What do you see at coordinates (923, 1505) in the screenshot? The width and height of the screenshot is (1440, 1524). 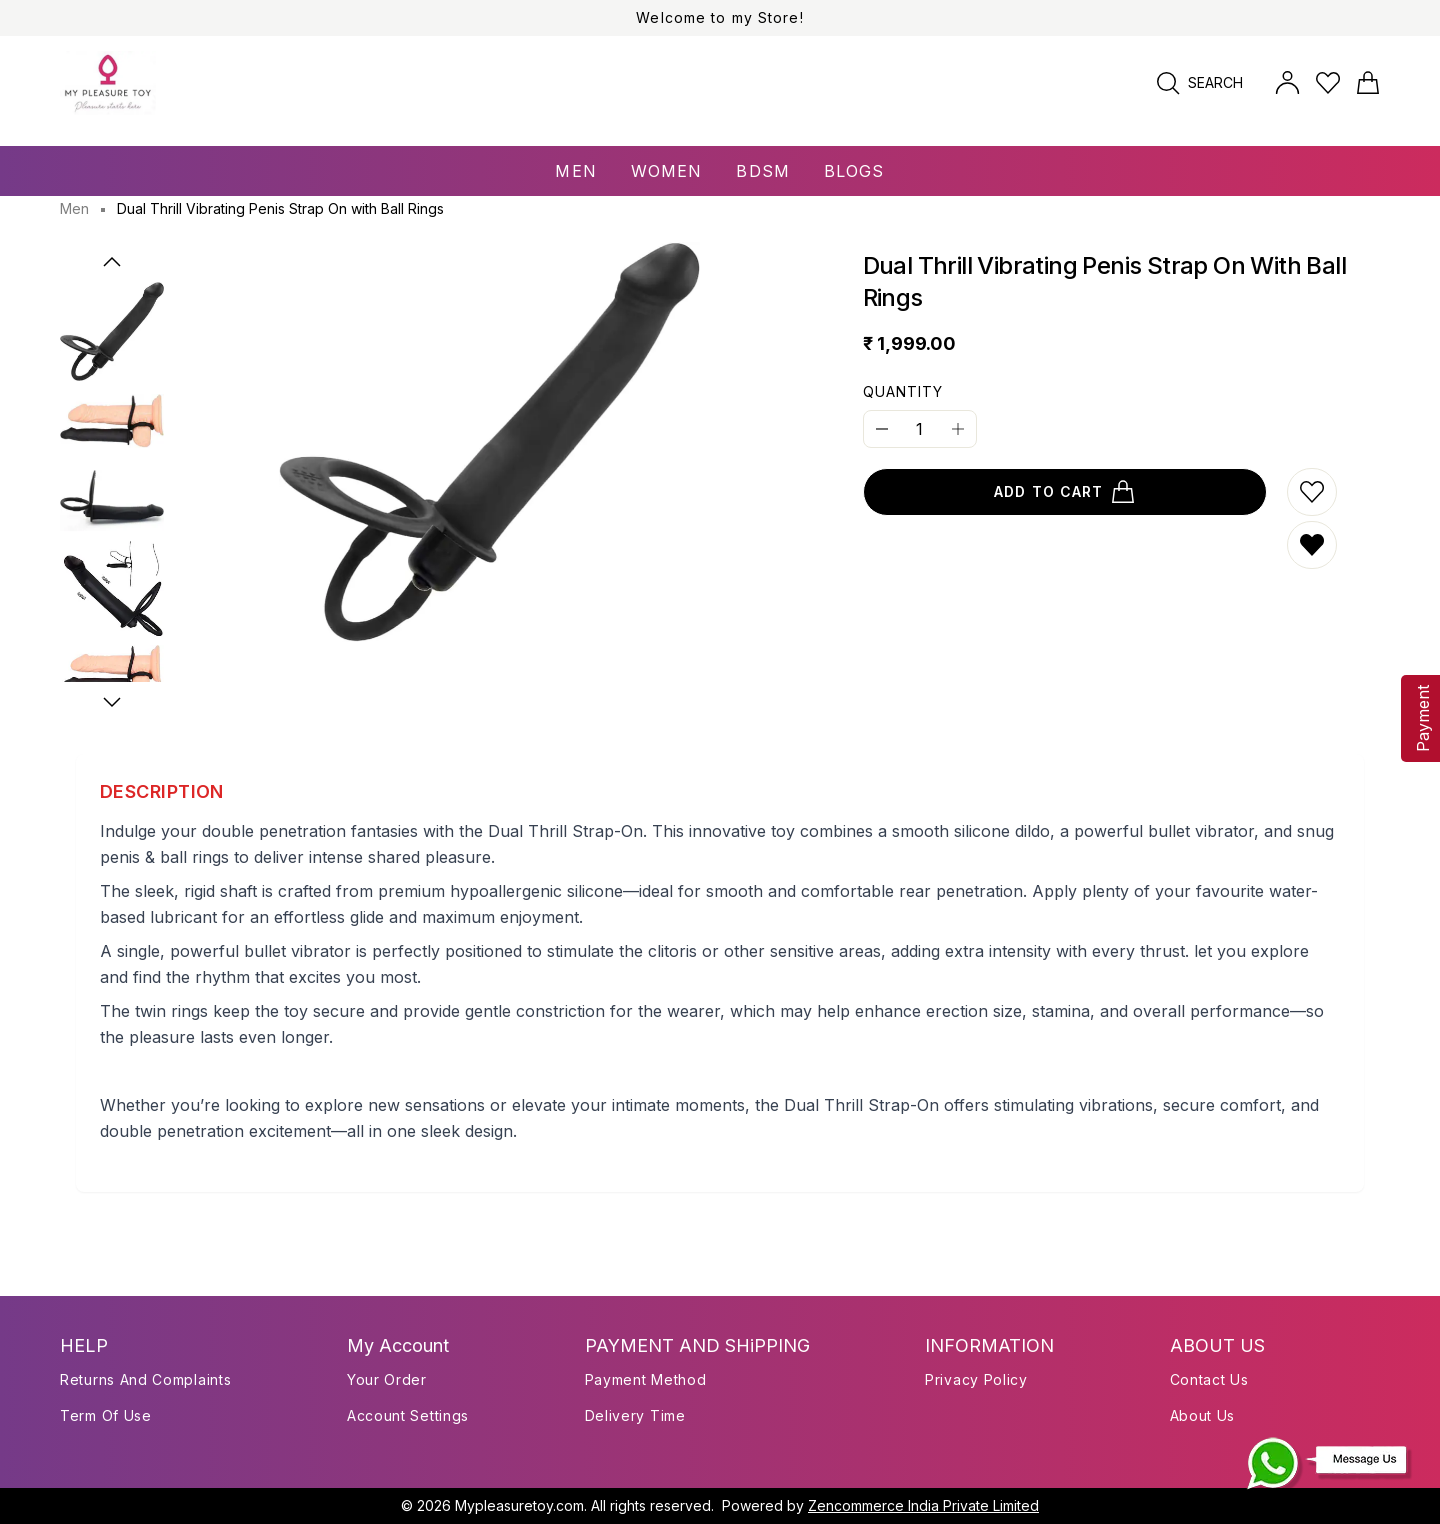 I see `Zencommerce India Private Limited` at bounding box center [923, 1505].